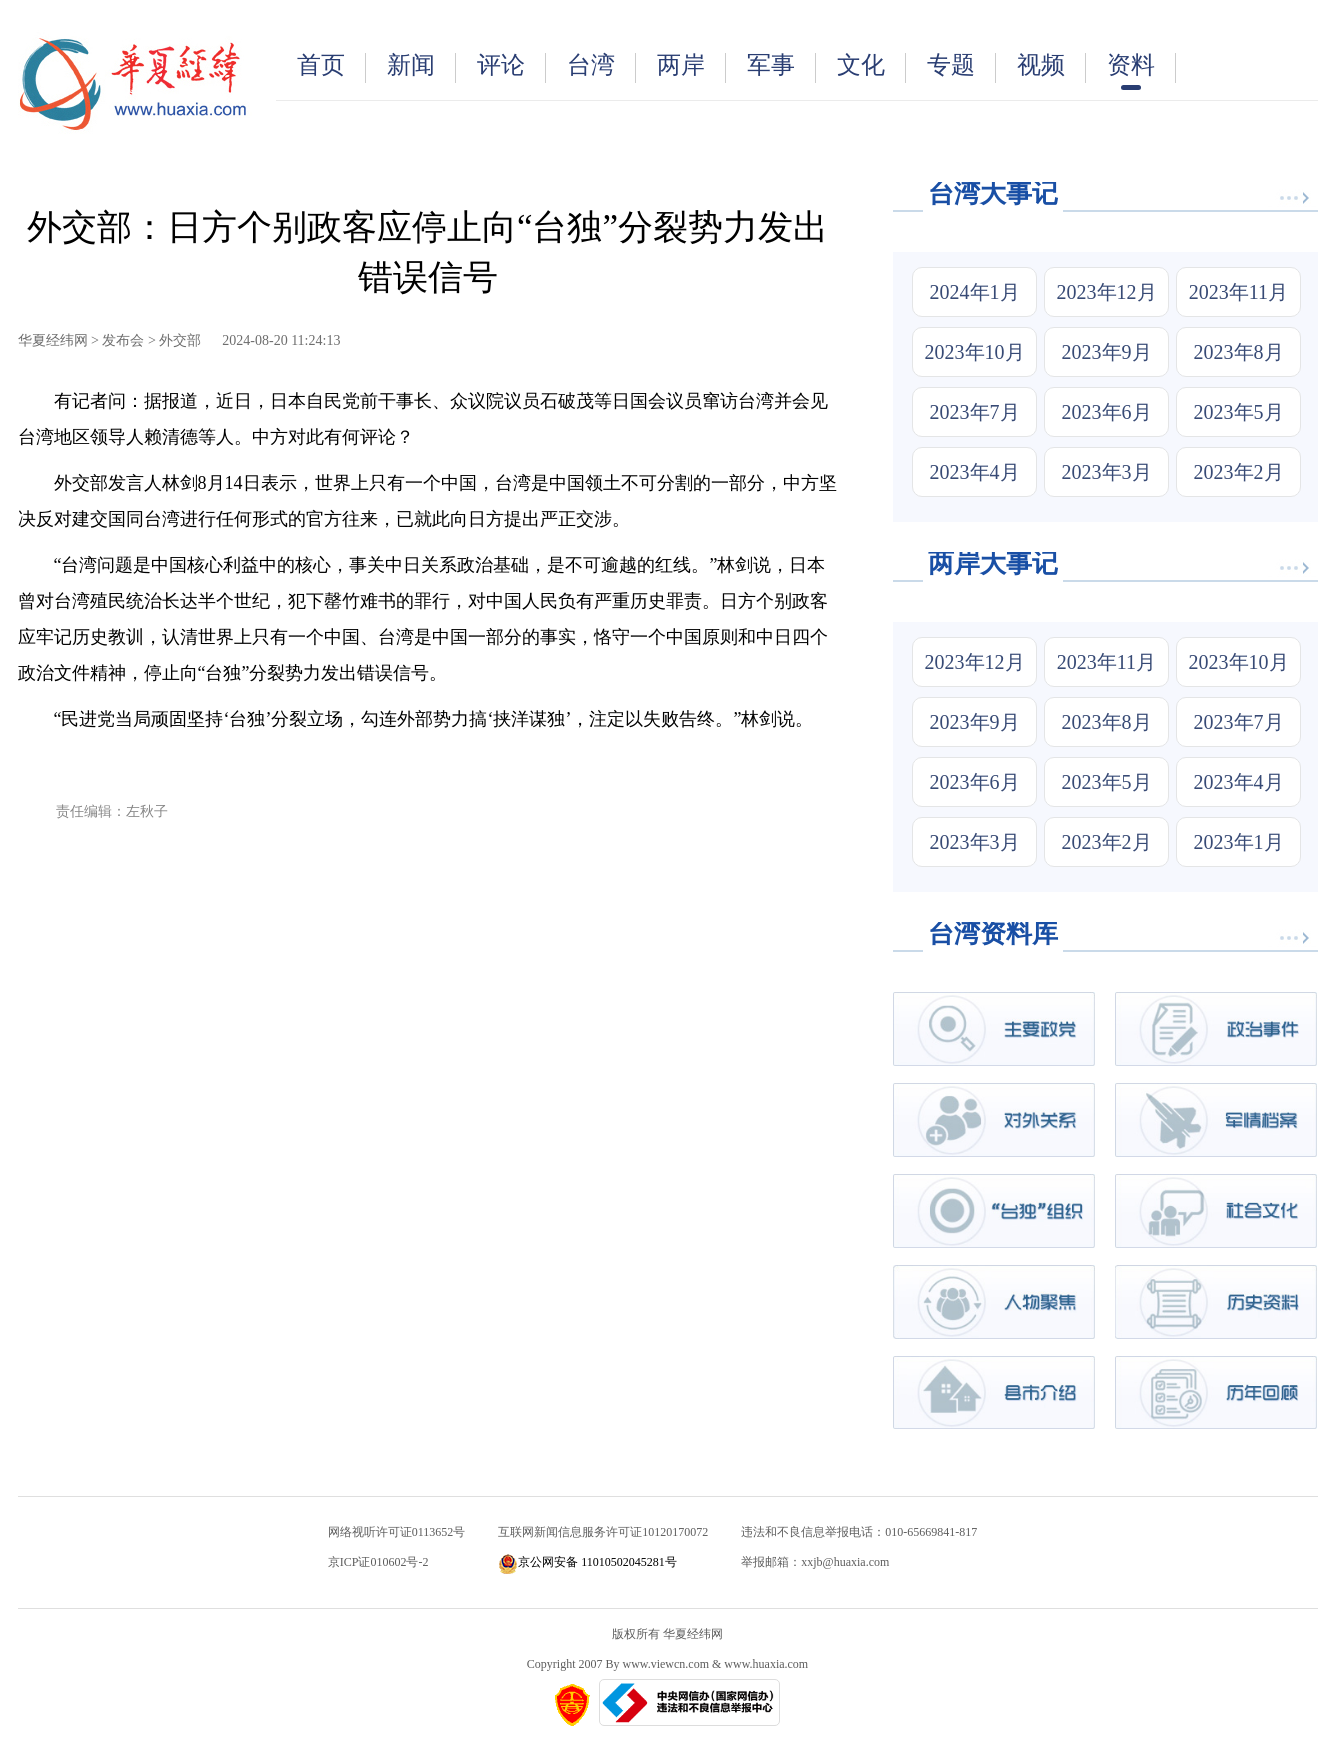 Image resolution: width=1335 pixels, height=1757 pixels. Describe the element at coordinates (1239, 412) in the screenshot. I see `2023年5月` at that location.